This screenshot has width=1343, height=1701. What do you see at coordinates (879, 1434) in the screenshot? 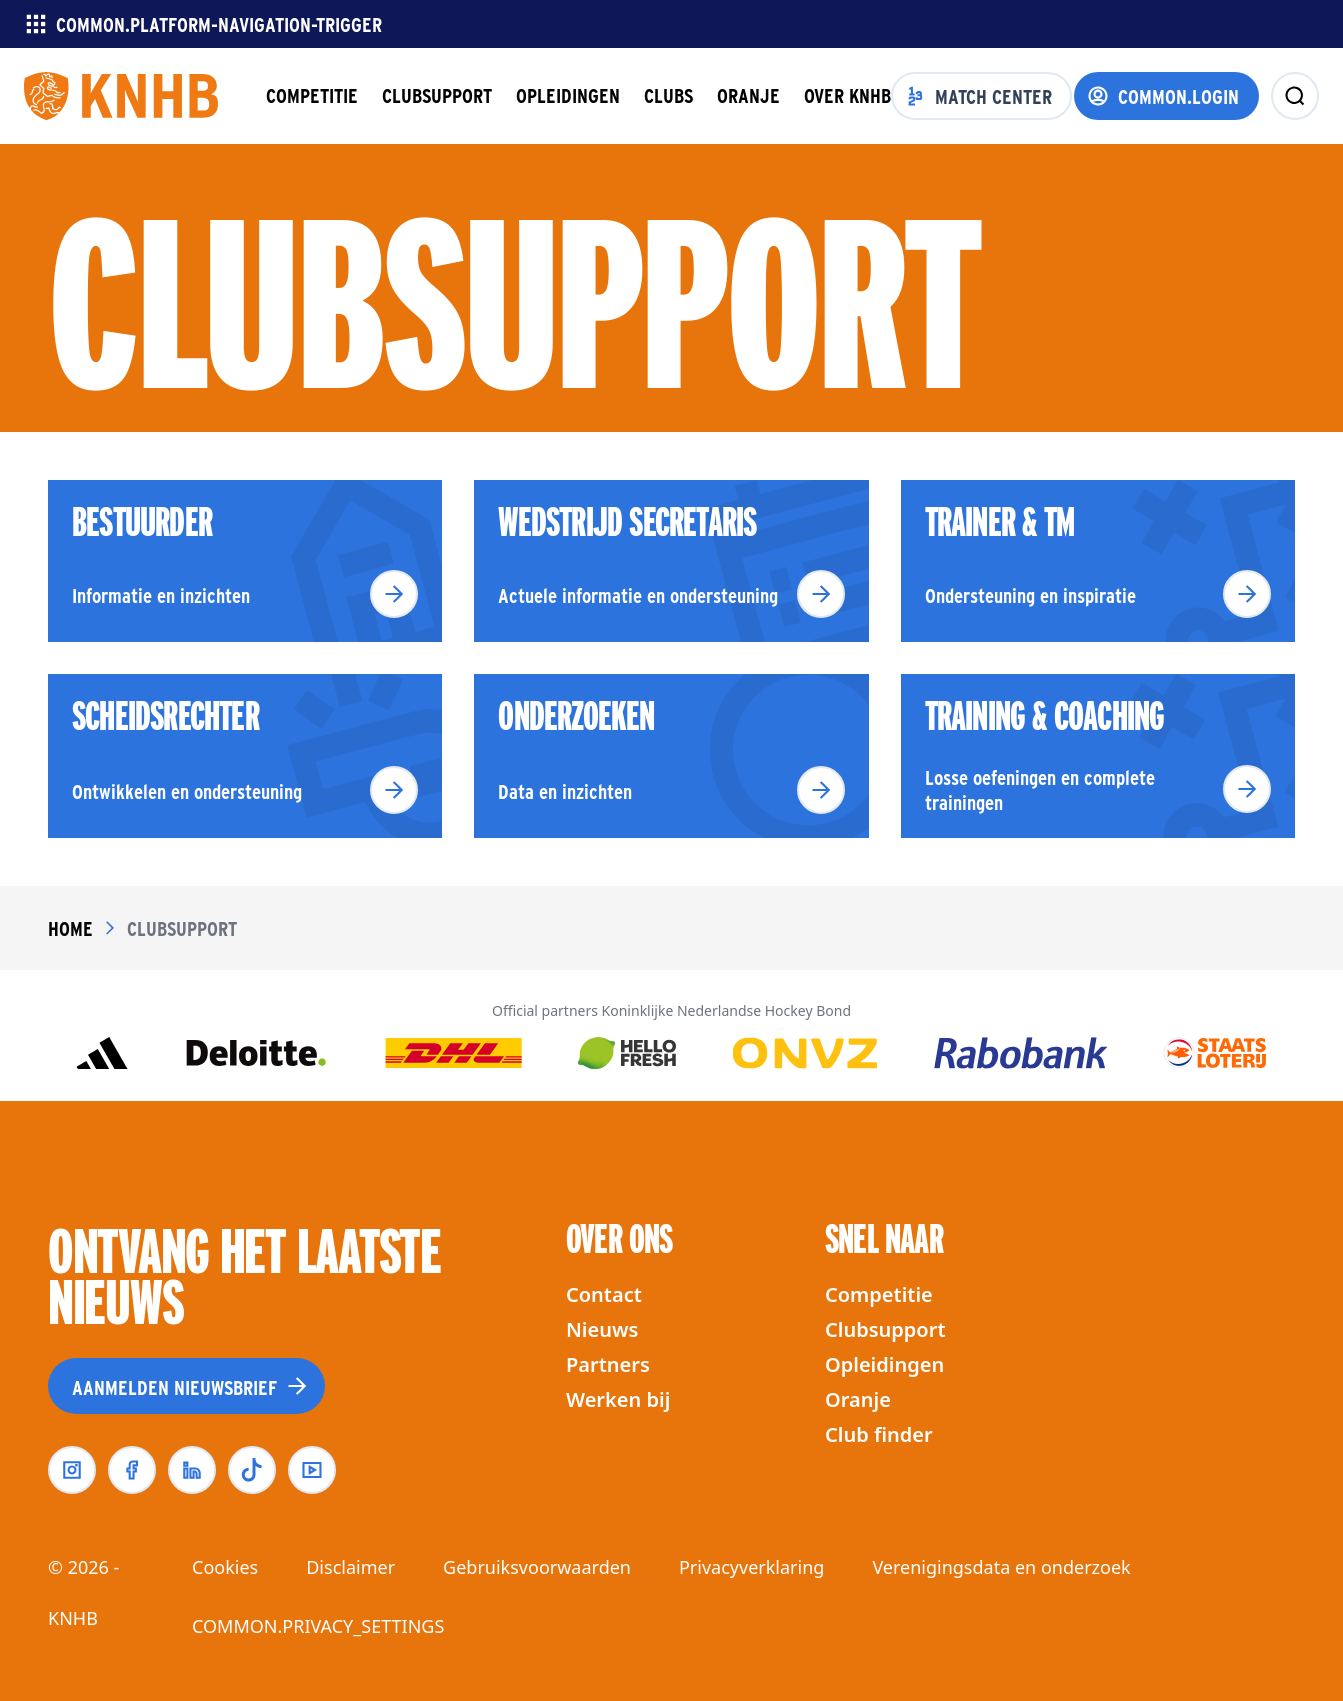
I see `Club finder` at bounding box center [879, 1434].